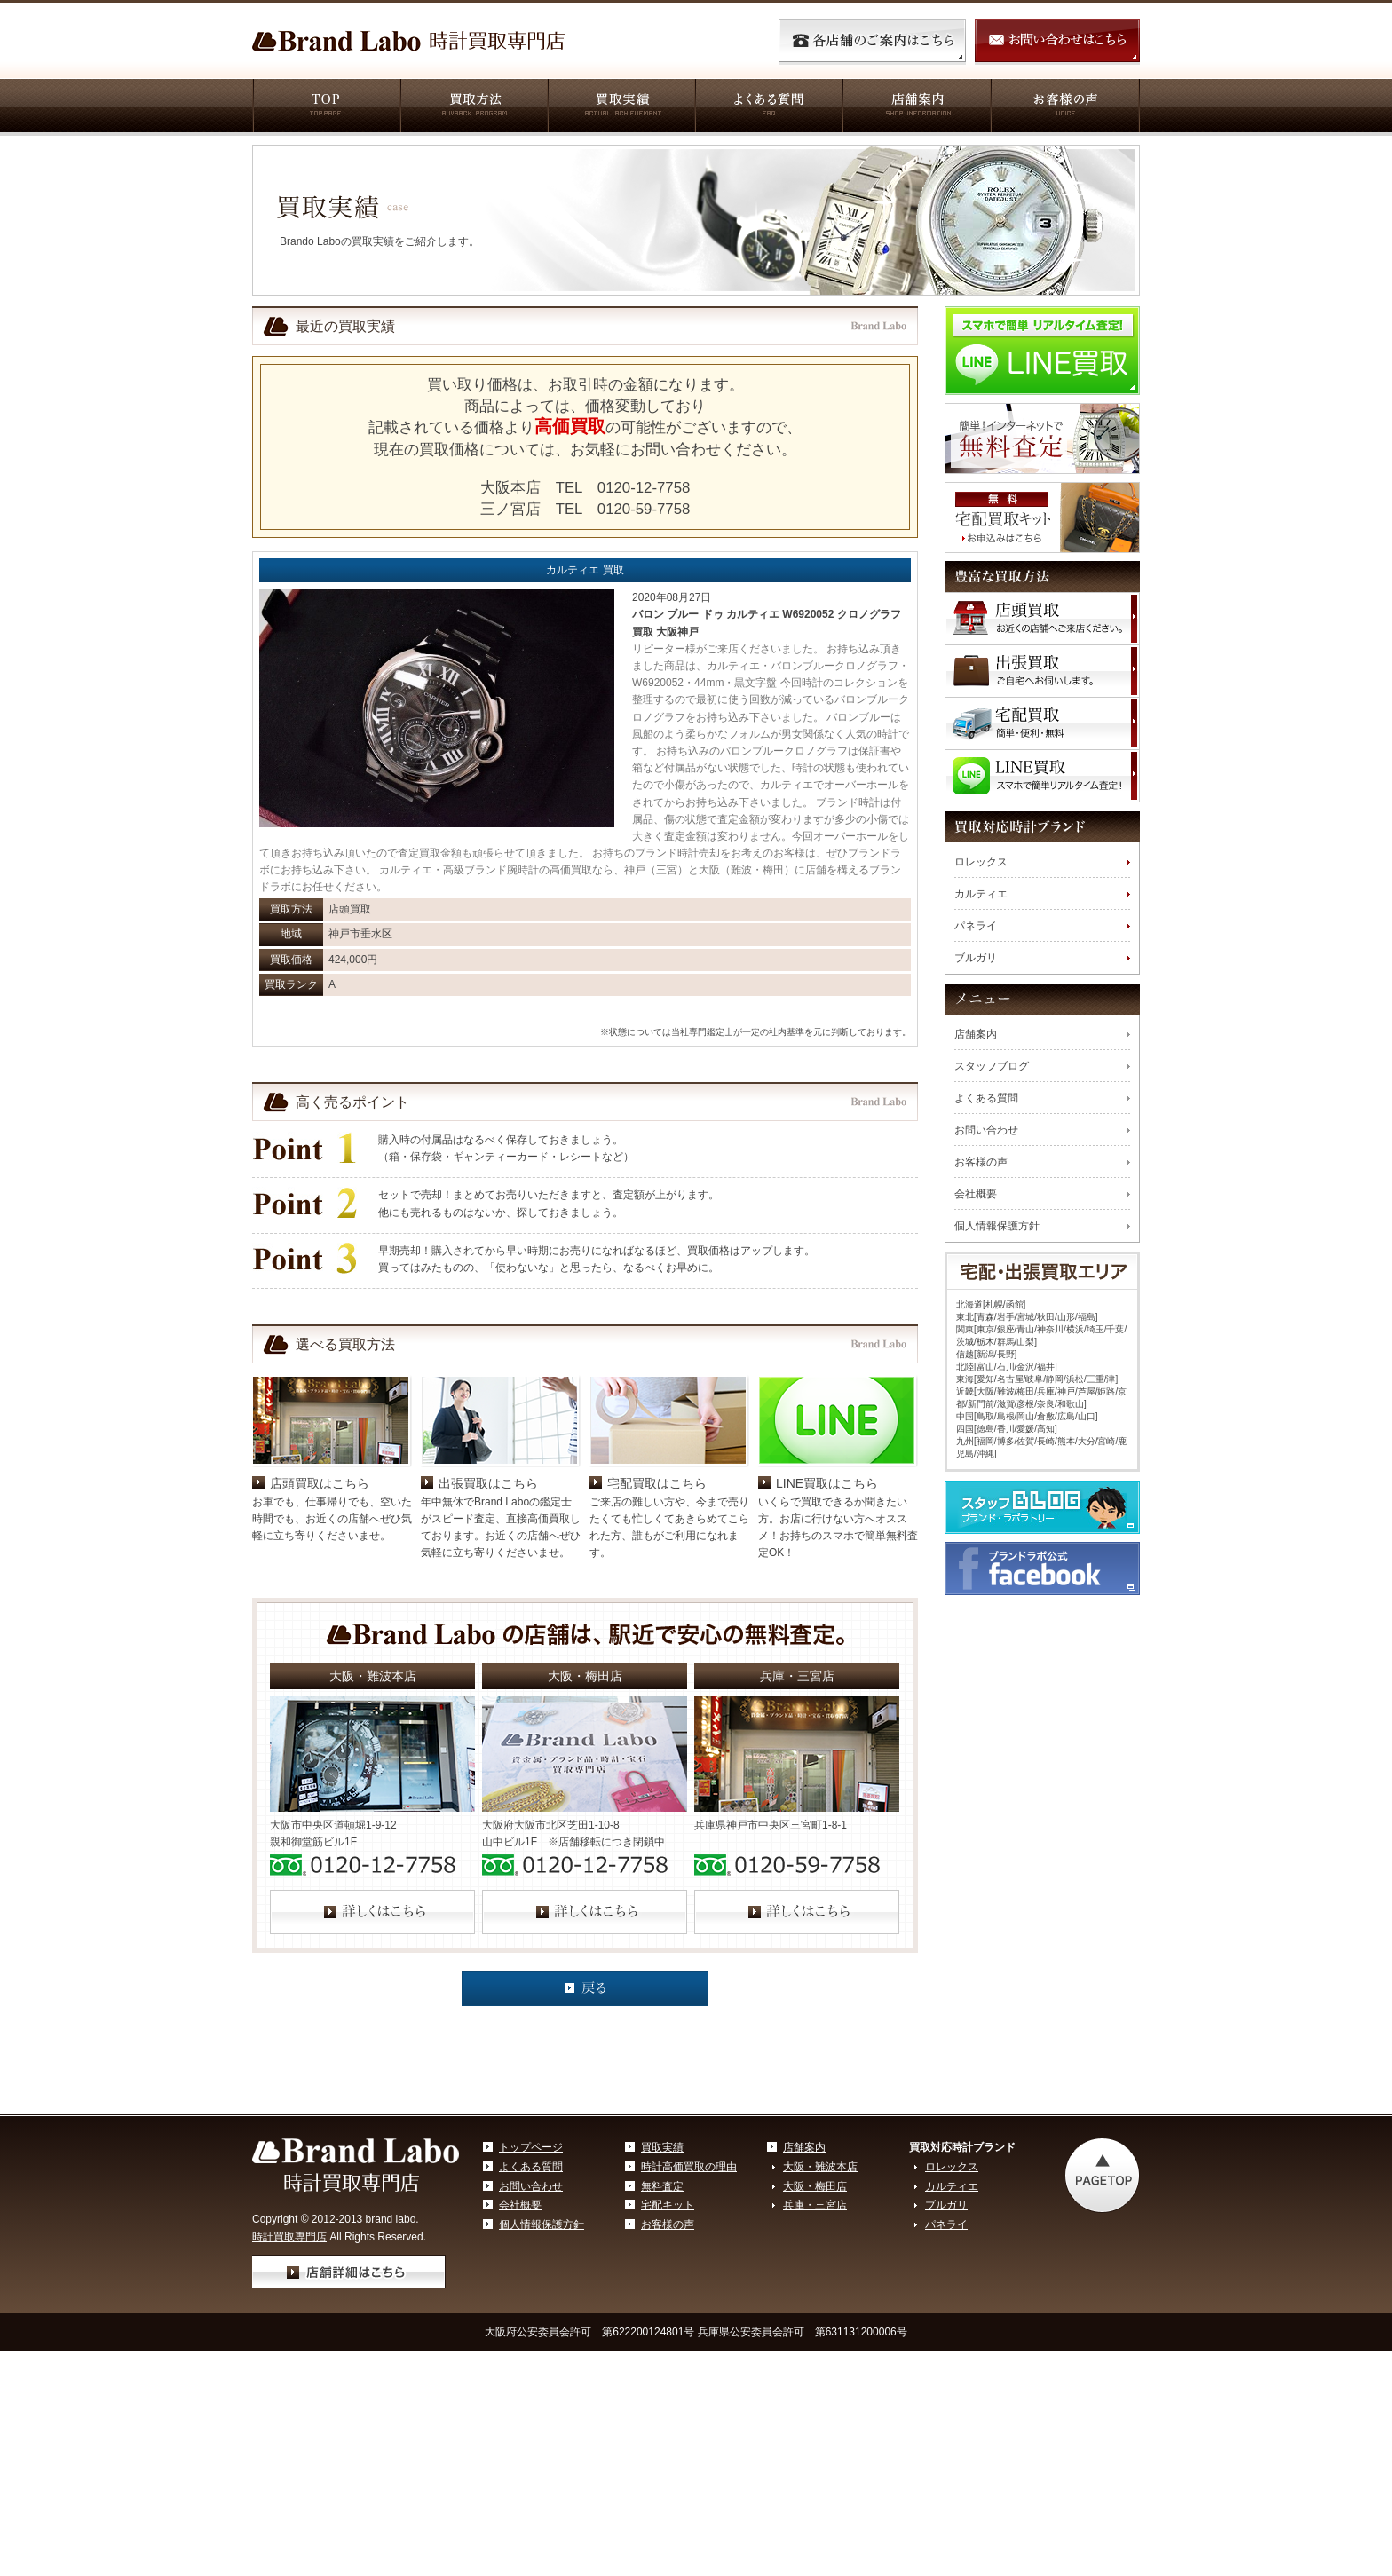 The image size is (1392, 2576). What do you see at coordinates (815, 2332) in the screenshot?
I see `兵庫・三宮店` at bounding box center [815, 2332].